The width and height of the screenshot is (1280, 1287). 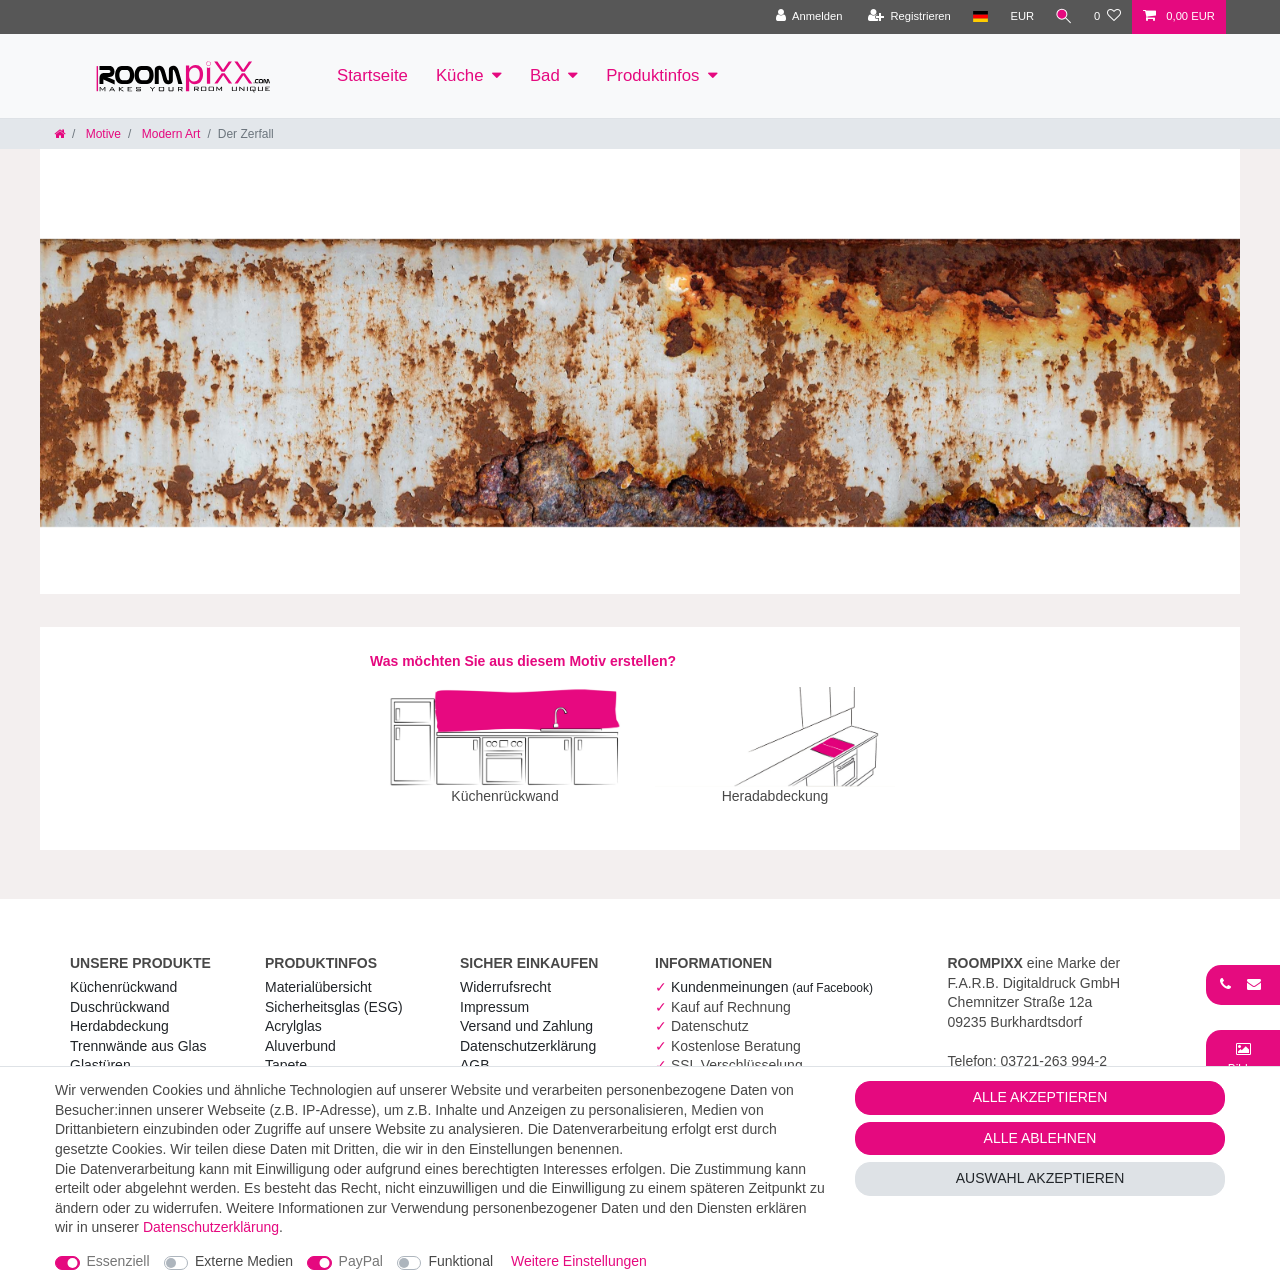 What do you see at coordinates (1063, 17) in the screenshot?
I see `[Suche]` at bounding box center [1063, 17].